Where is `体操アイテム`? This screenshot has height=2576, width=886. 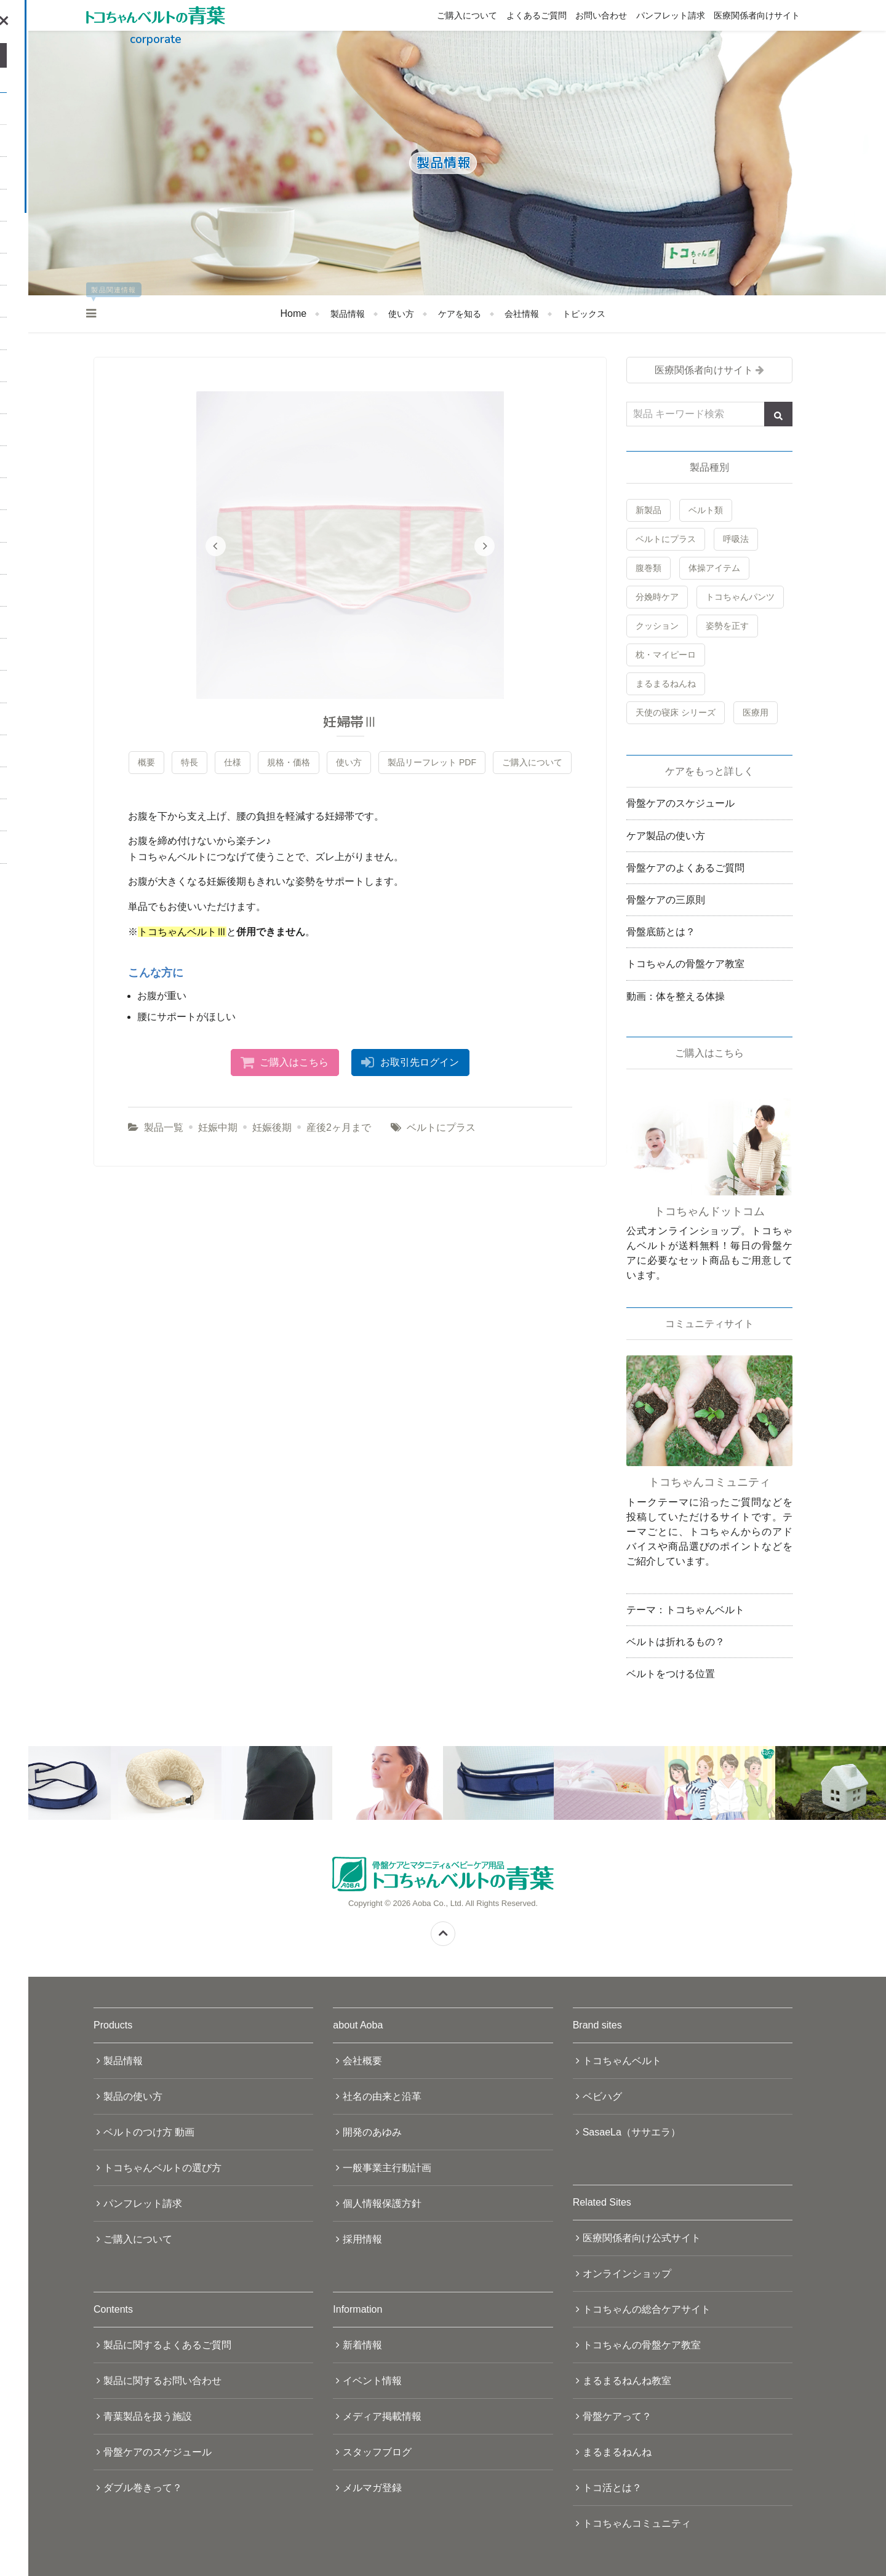 体操アイテム is located at coordinates (714, 568).